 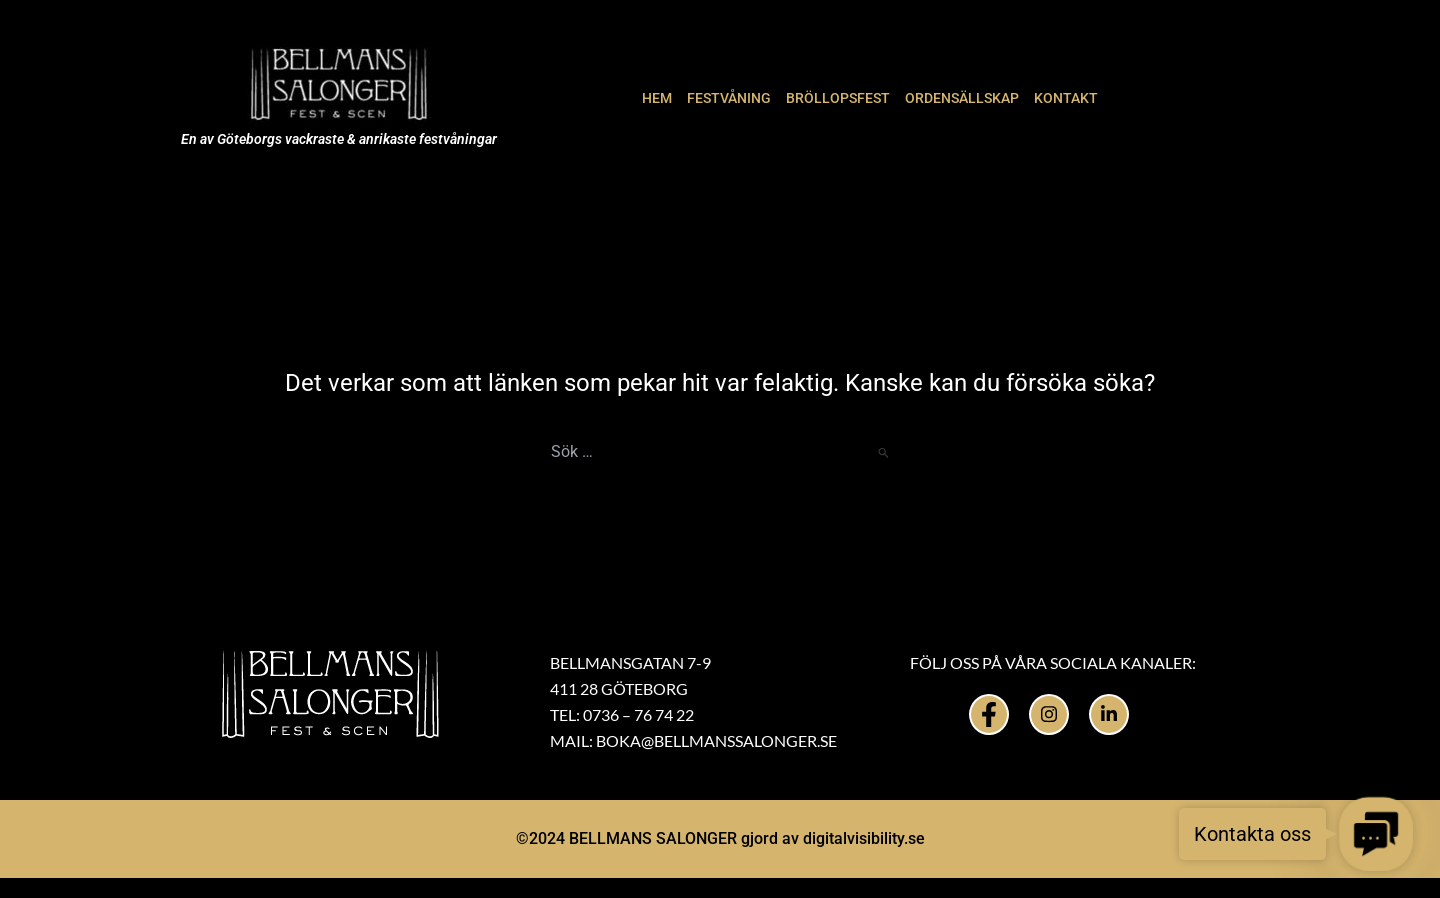 What do you see at coordinates (962, 98) in the screenshot?
I see `ORDENSÄLLSKAP` at bounding box center [962, 98].